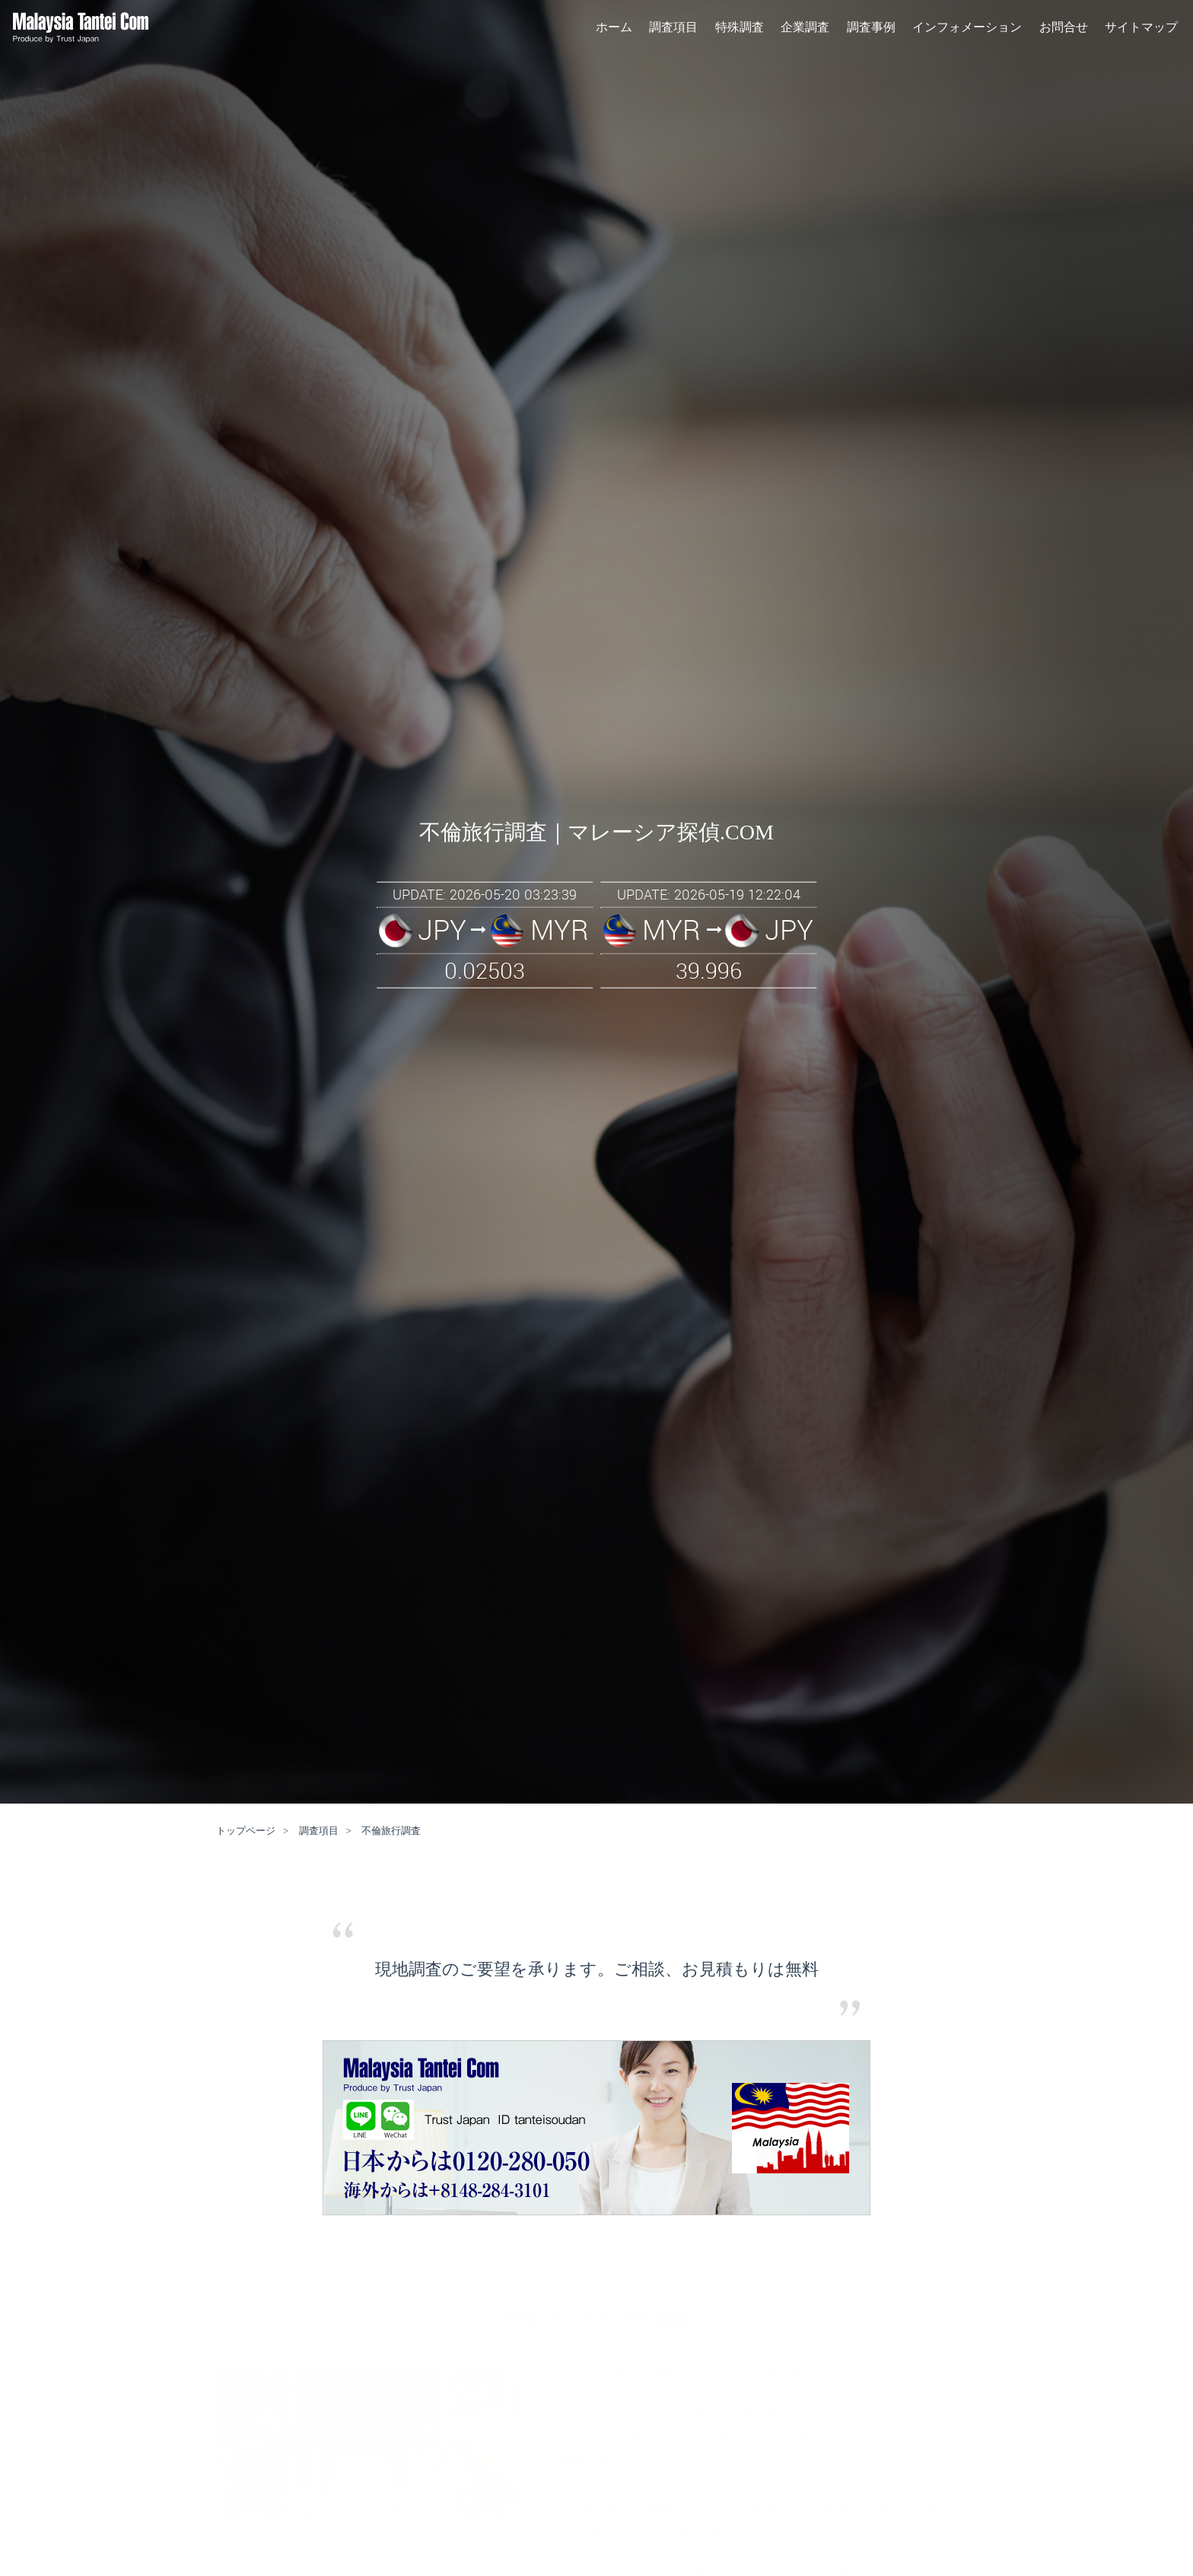  Describe the element at coordinates (967, 30) in the screenshot. I see `インフォメーション` at that location.